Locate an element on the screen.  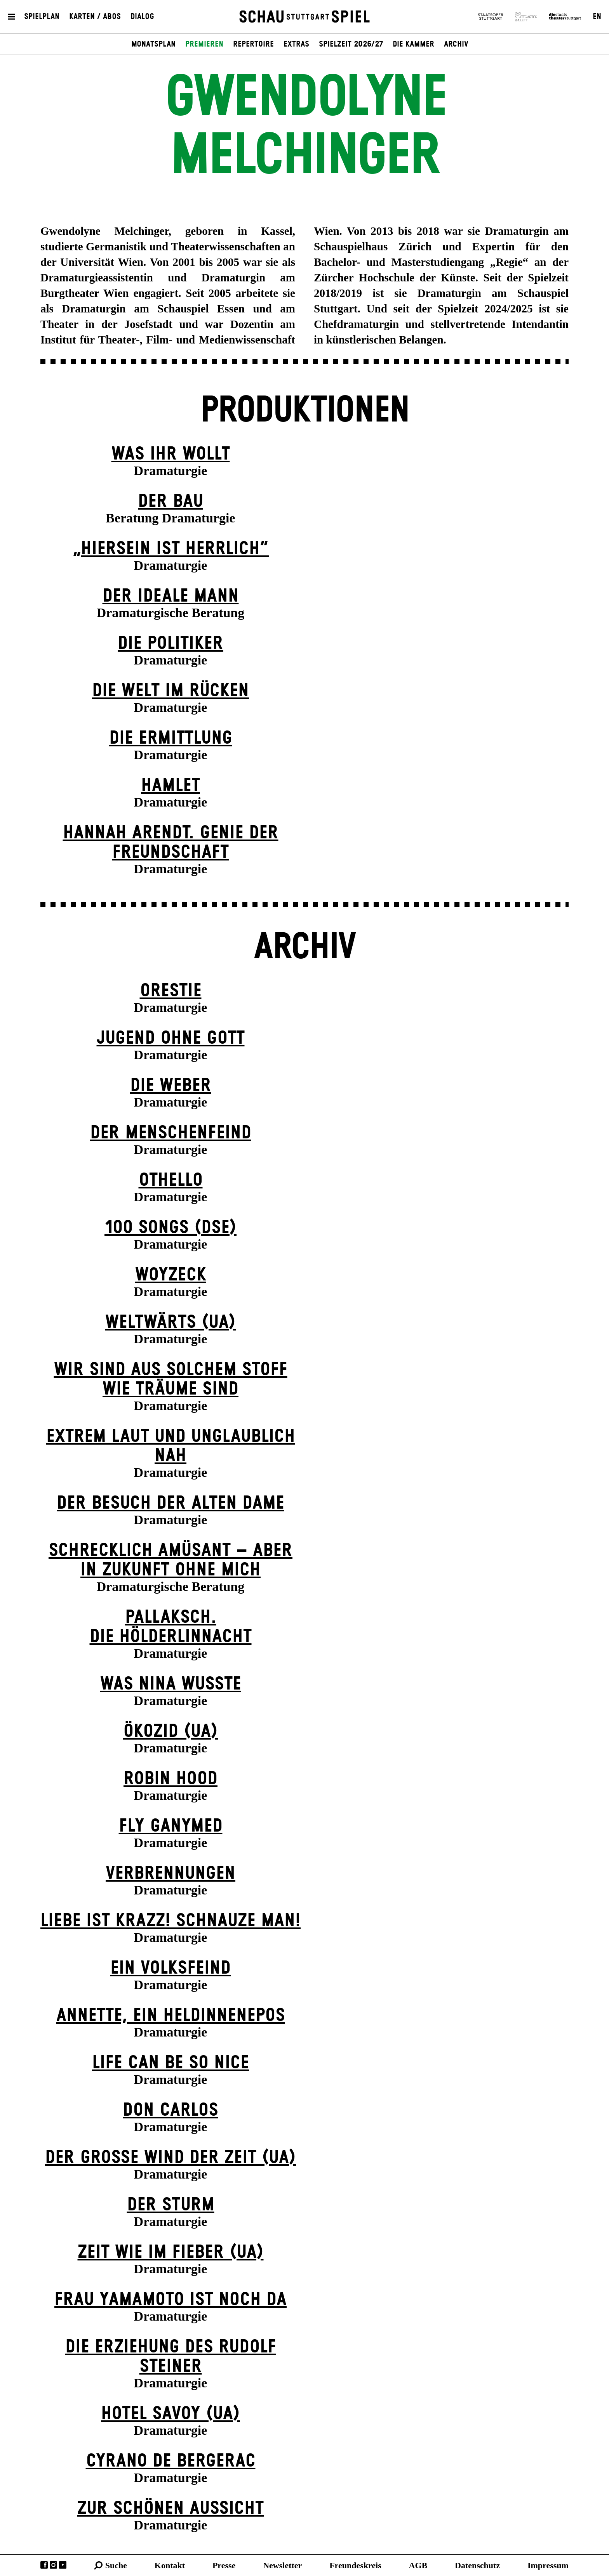
Extras is located at coordinates (296, 44).